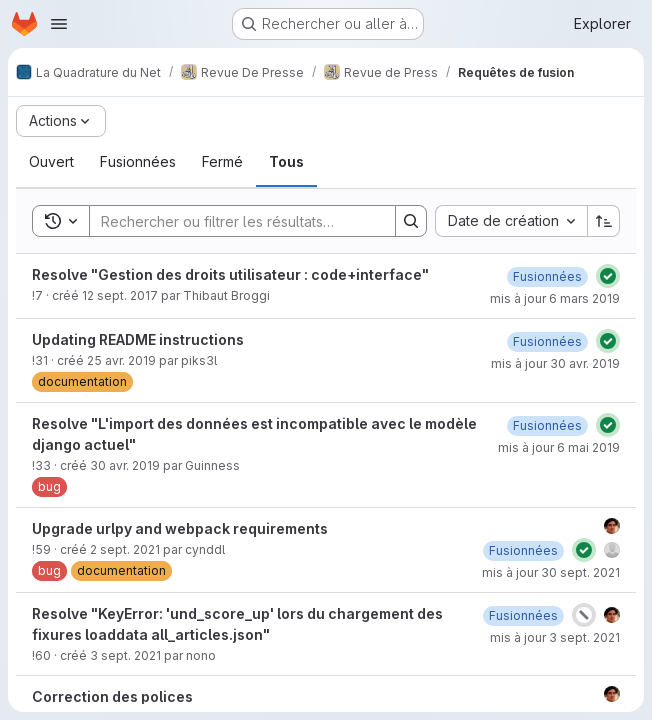 The width and height of the screenshot is (652, 720). Describe the element at coordinates (555, 298) in the screenshot. I see `mis à jour 6 mars 2019 [6 mars 2019 à 11:16:45 UTC]` at that location.